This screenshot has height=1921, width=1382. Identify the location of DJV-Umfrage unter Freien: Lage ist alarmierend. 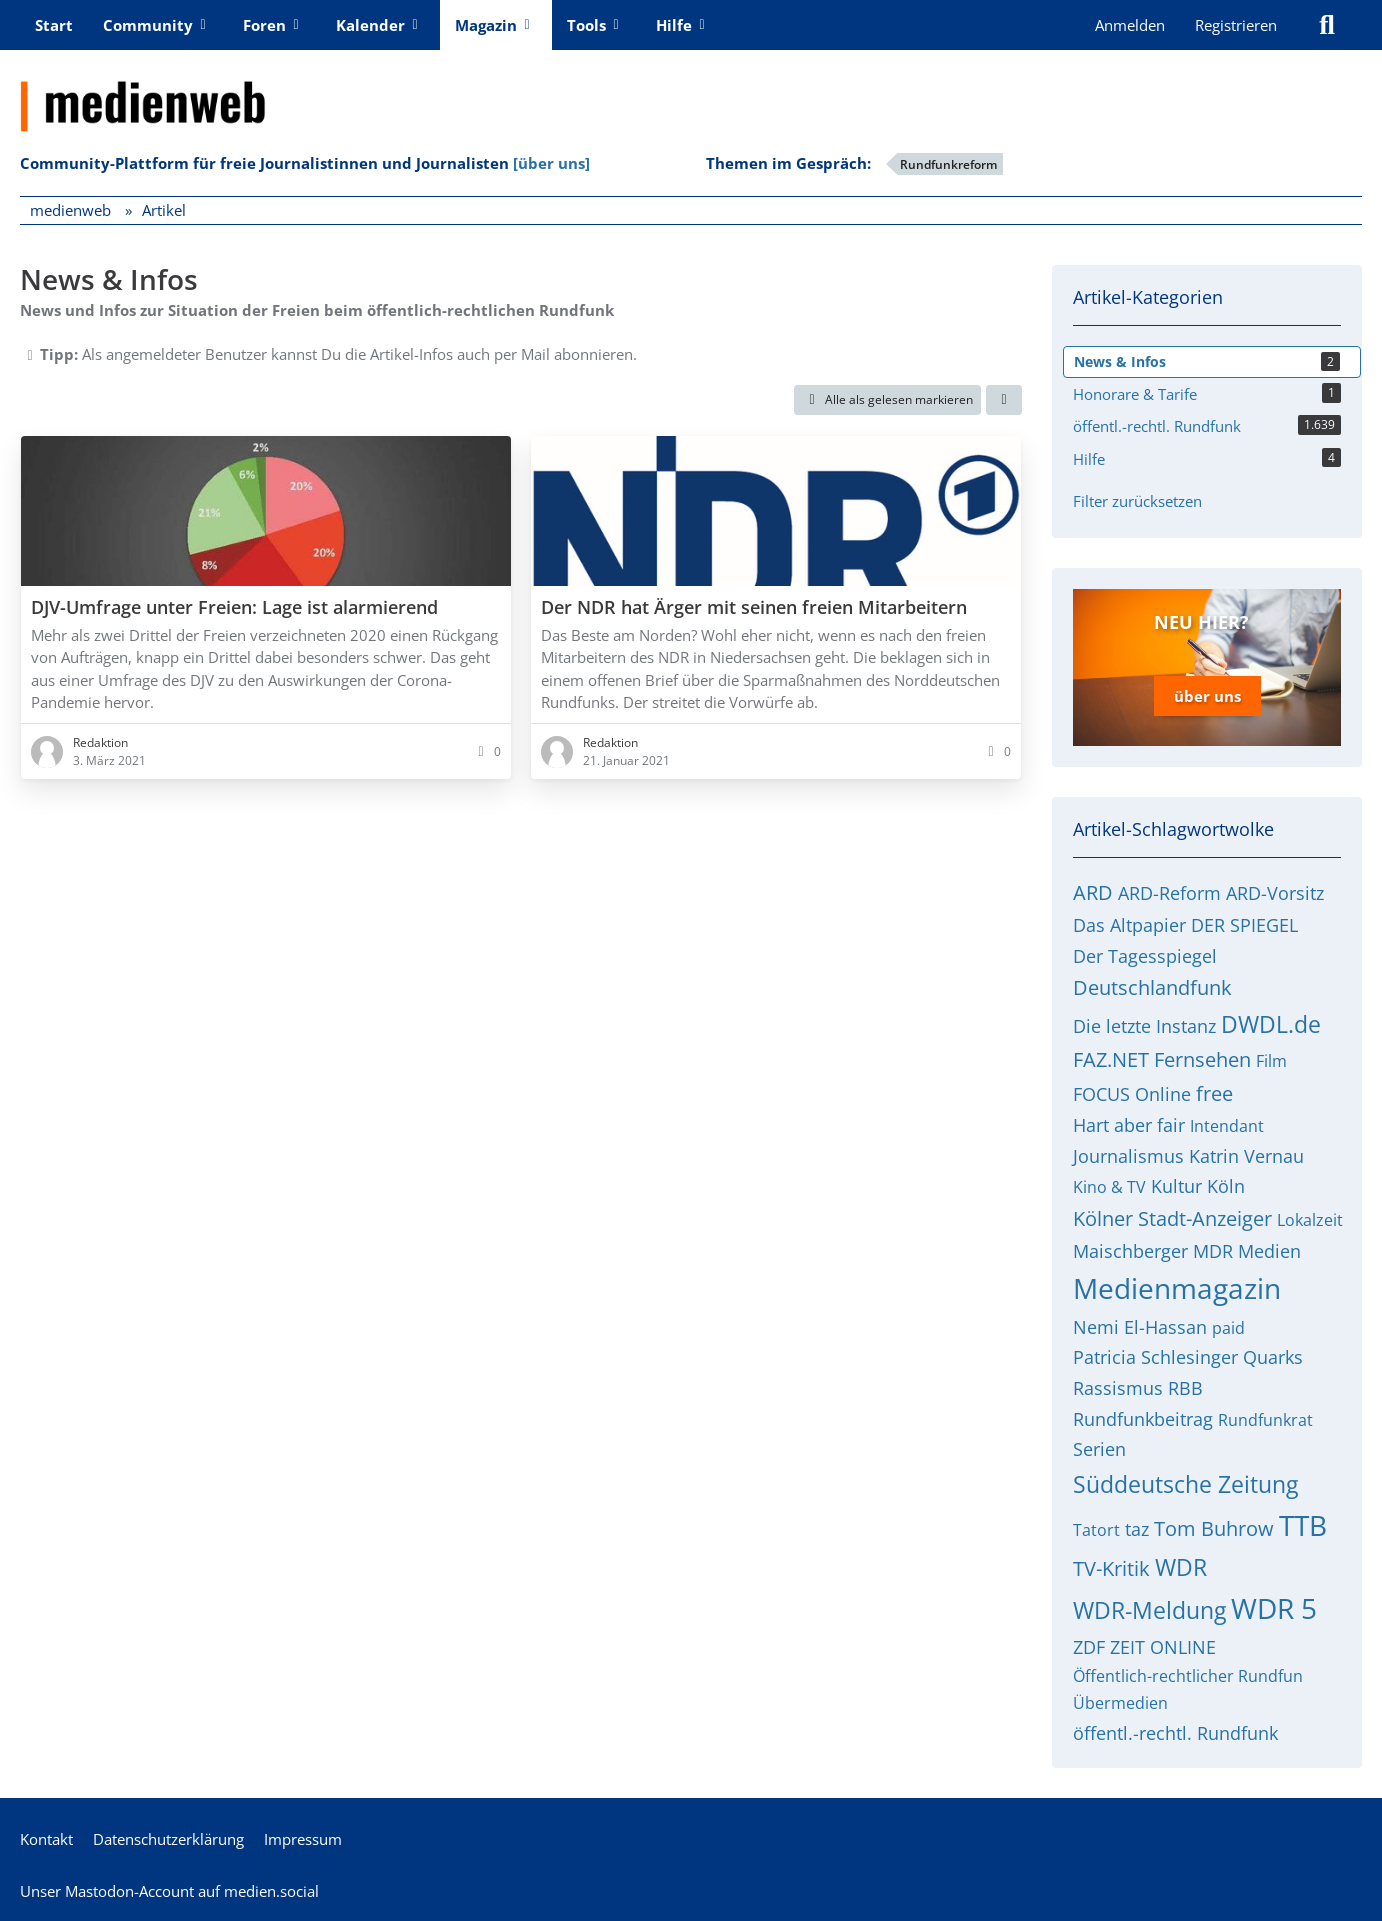
(234, 607).